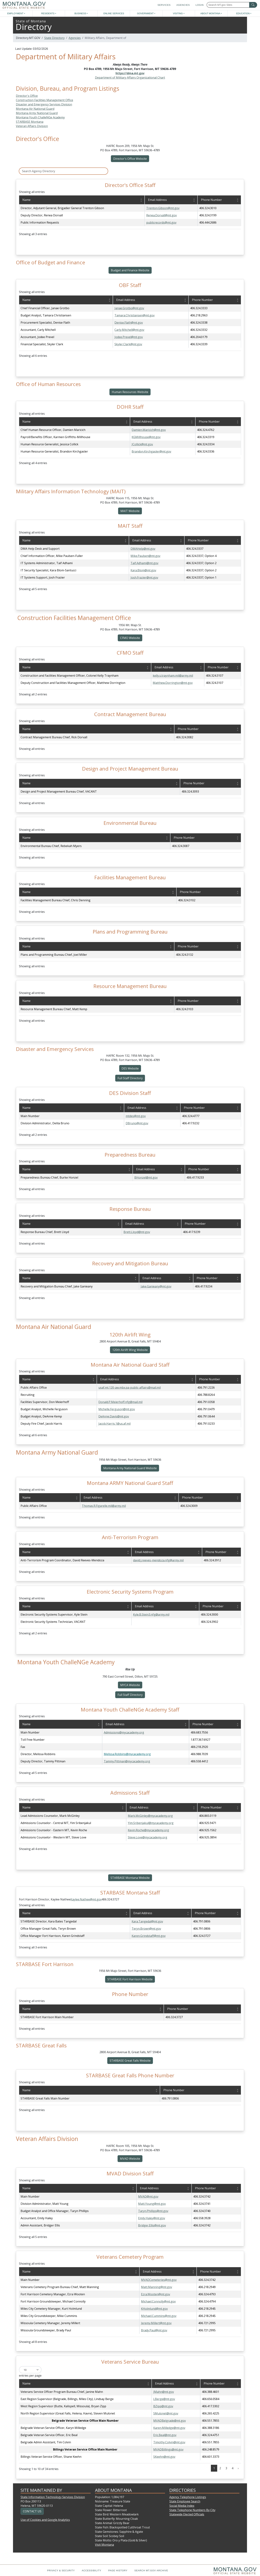 The width and height of the screenshot is (260, 2576). What do you see at coordinates (130, 2061) in the screenshot?
I see `STARBASE Great Falls Website` at bounding box center [130, 2061].